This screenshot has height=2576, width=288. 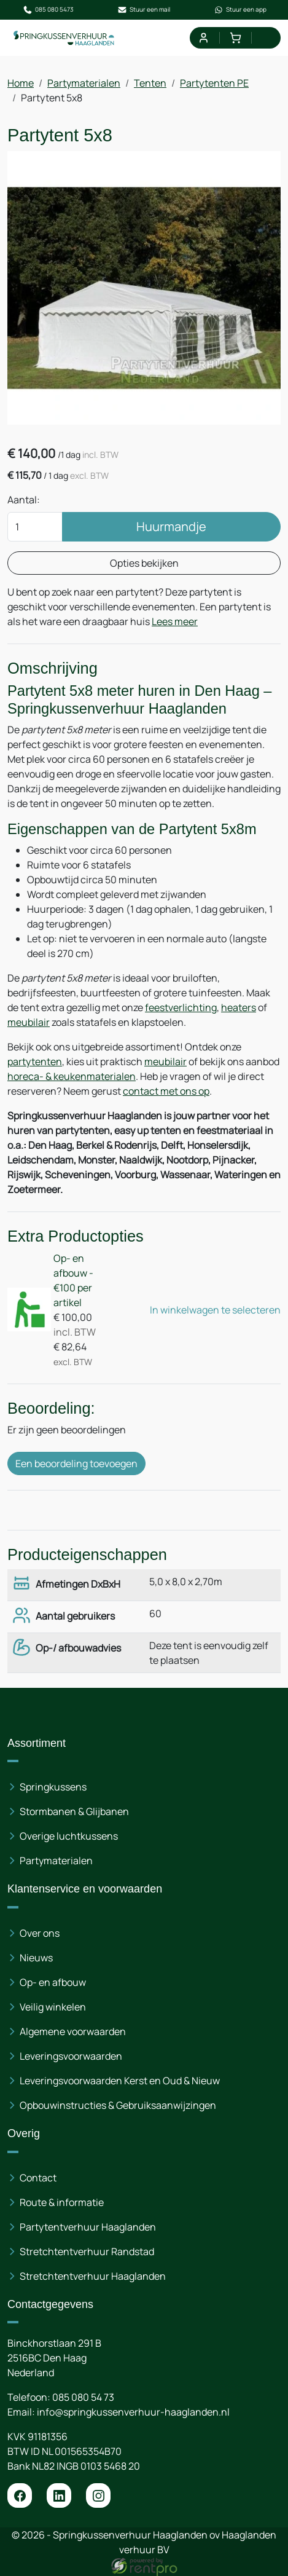 What do you see at coordinates (71, 1076) in the screenshot?
I see `horeca- & keukenmaterialen` at bounding box center [71, 1076].